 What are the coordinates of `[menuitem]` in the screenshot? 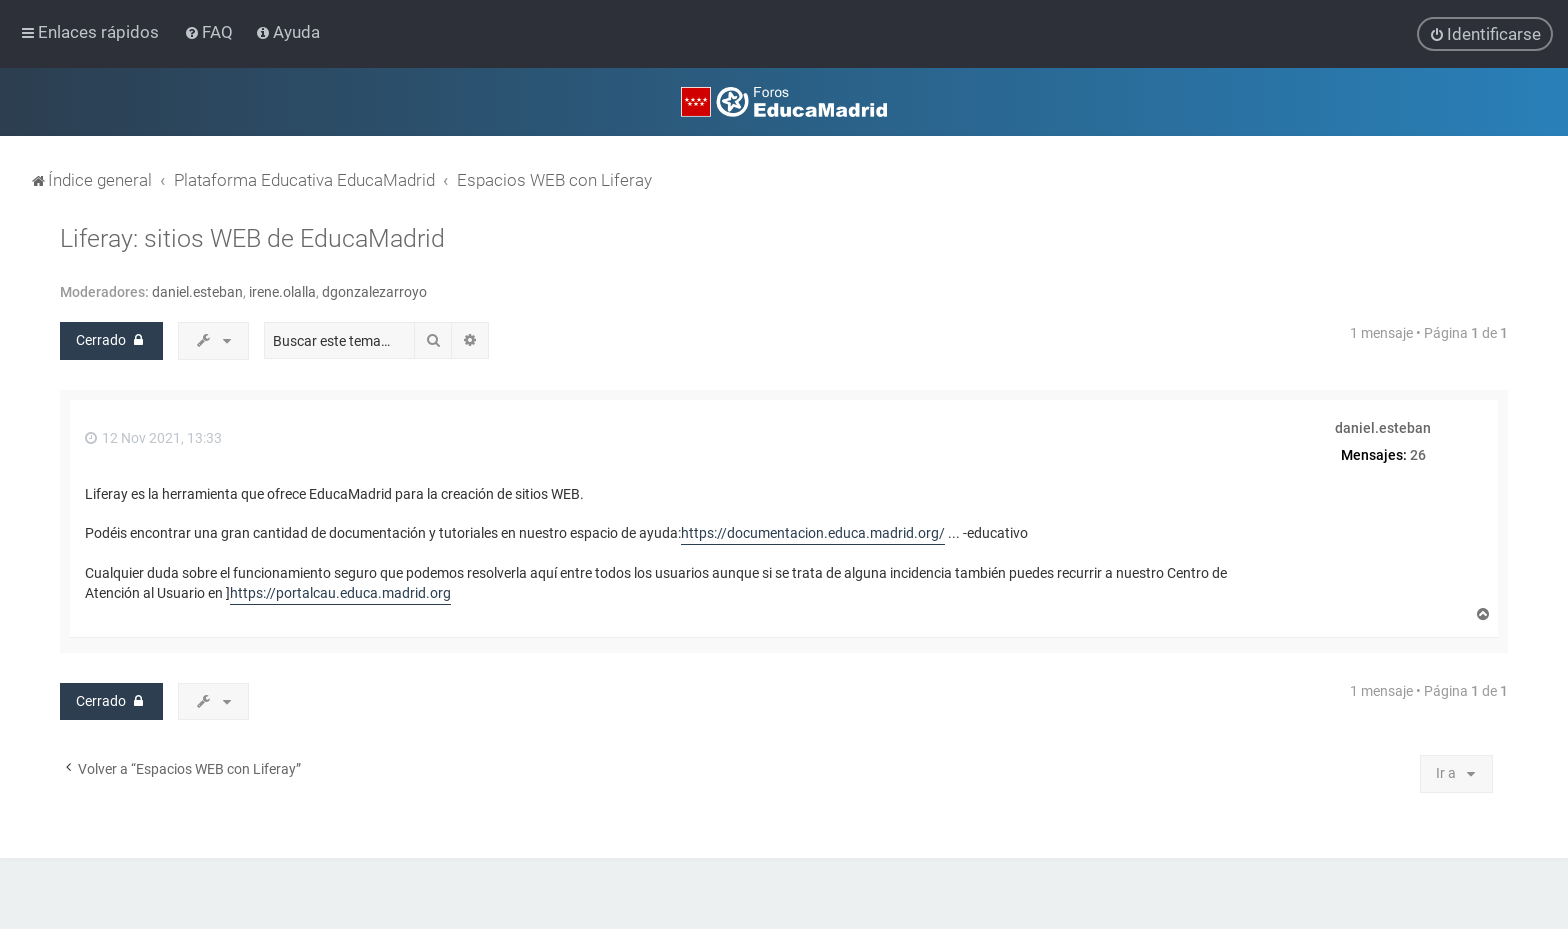 It's located at (210, 32).